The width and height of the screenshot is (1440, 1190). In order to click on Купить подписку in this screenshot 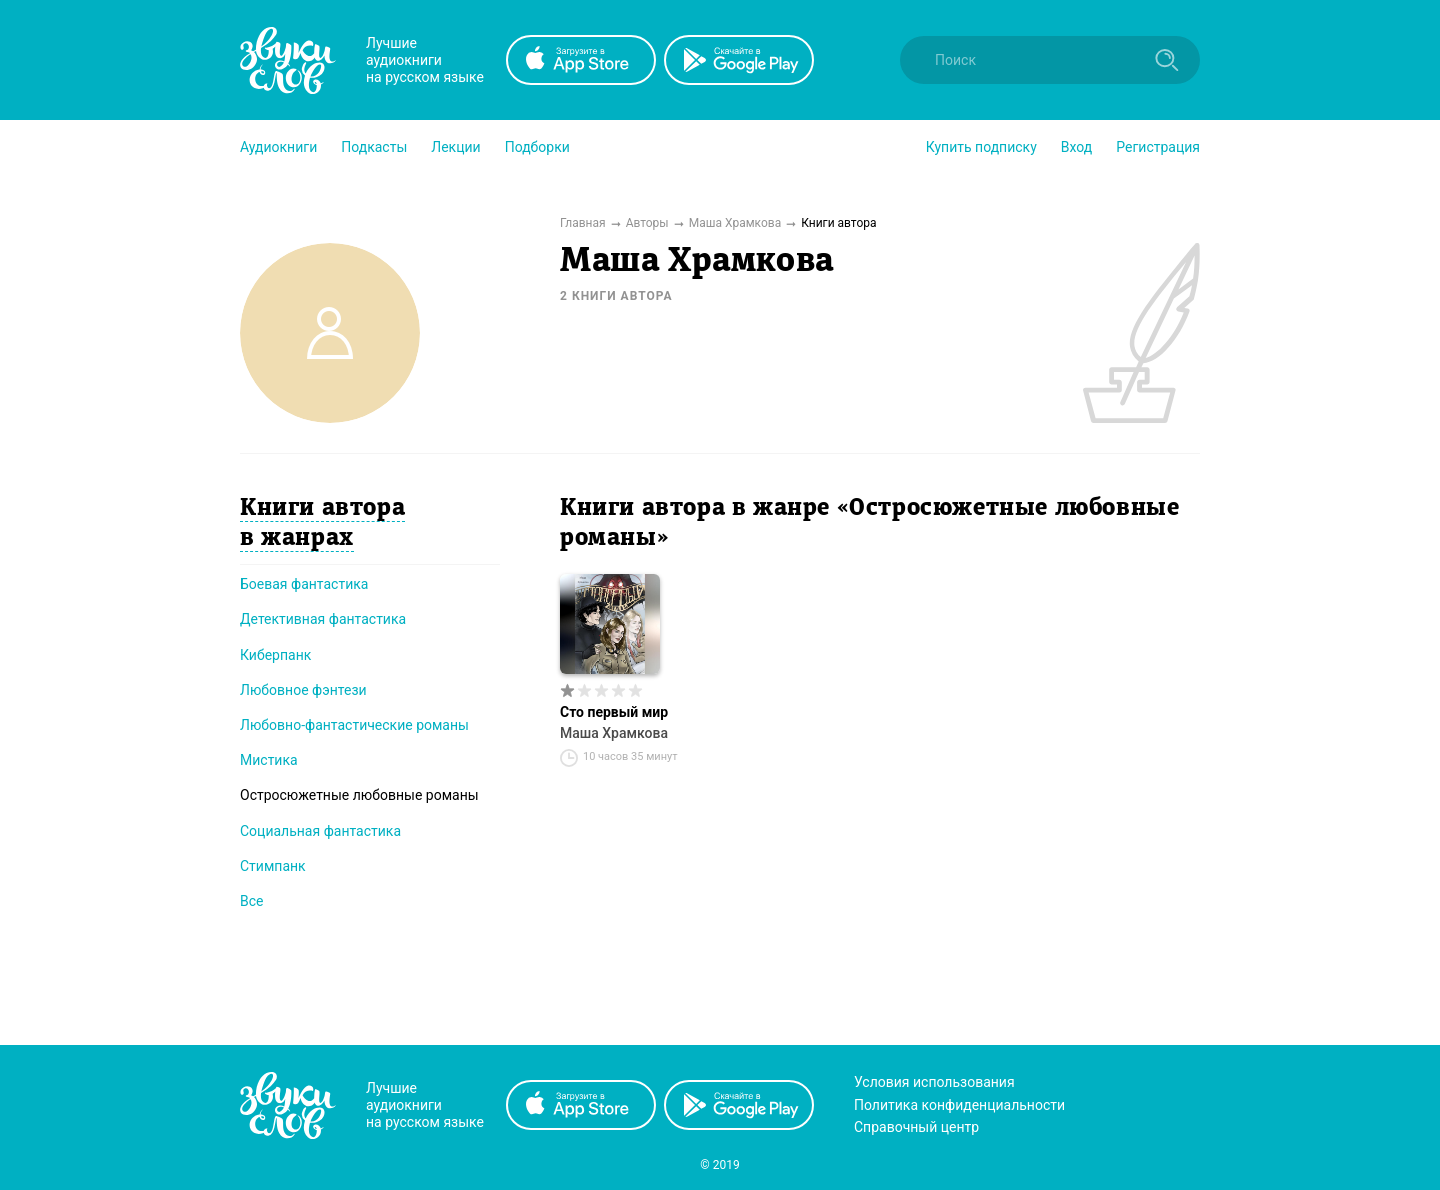, I will do `click(981, 147)`.